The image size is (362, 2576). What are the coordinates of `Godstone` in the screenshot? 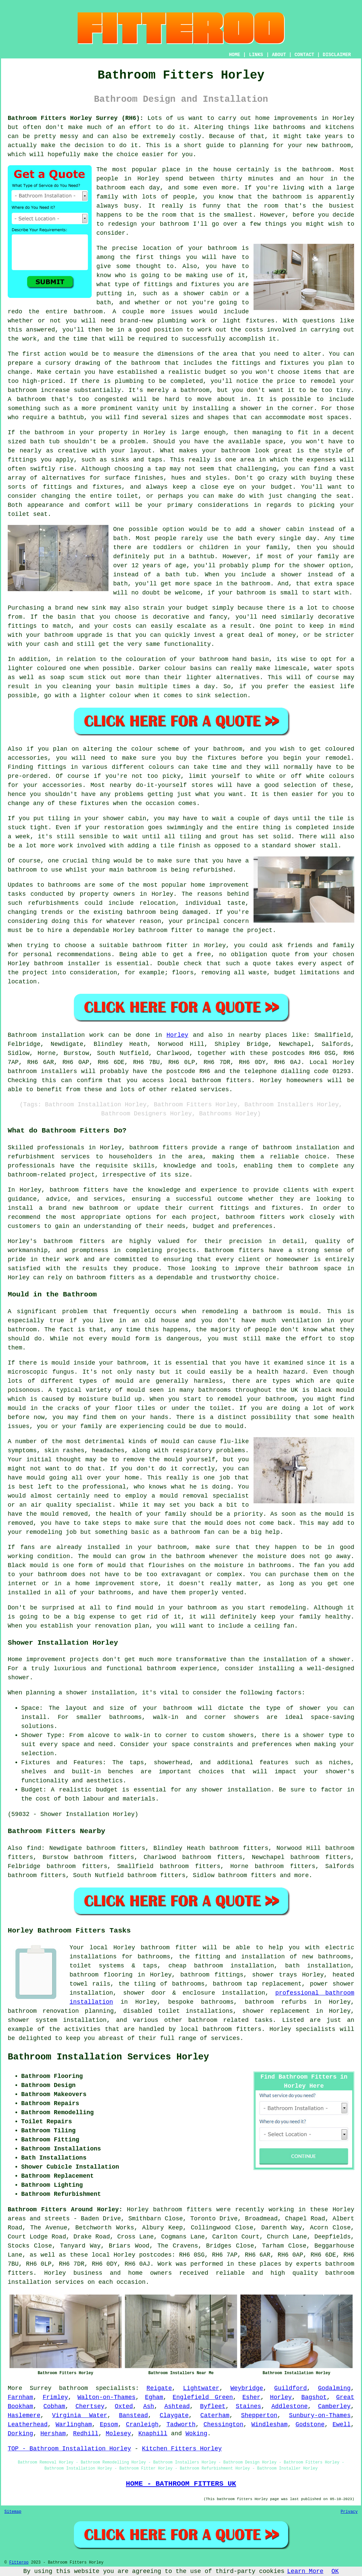 It's located at (310, 2424).